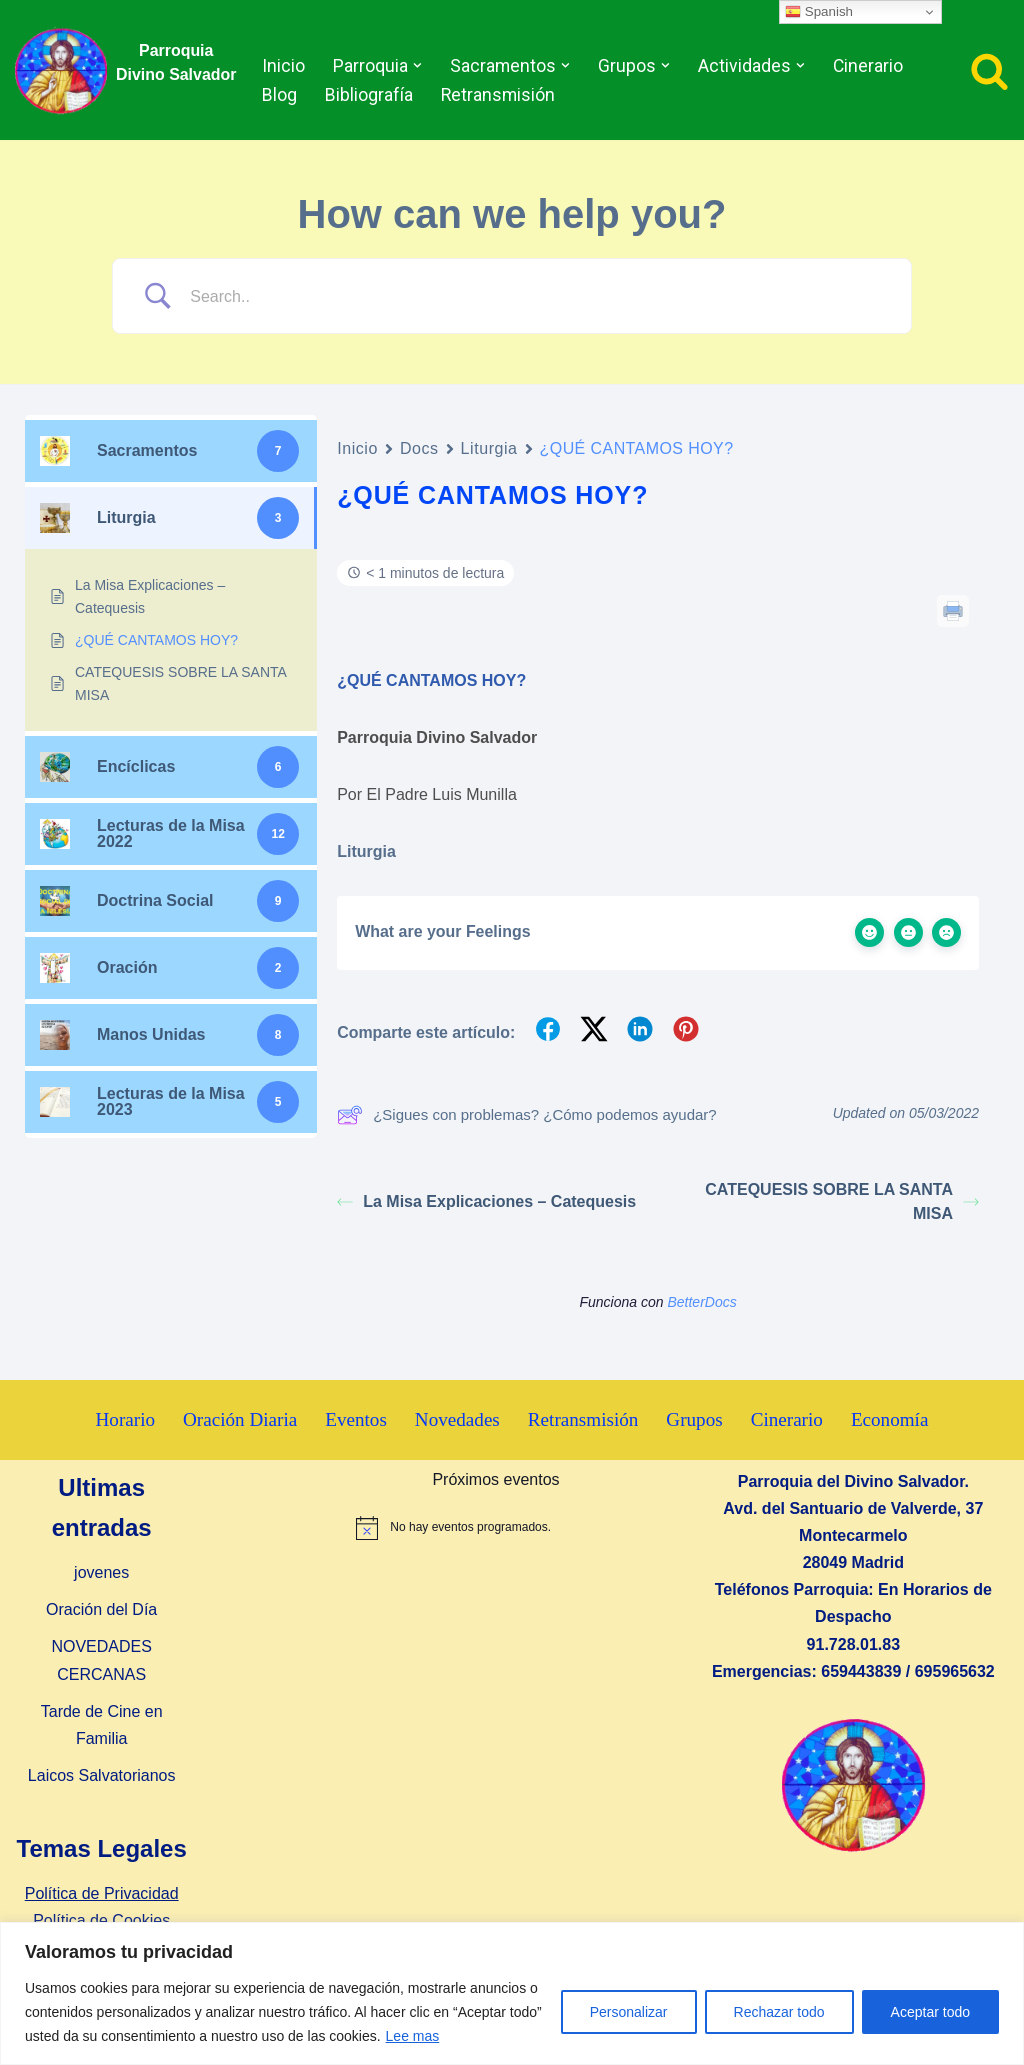 The width and height of the screenshot is (1024, 2065). What do you see at coordinates (779, 2012) in the screenshot?
I see `Rechazar todo` at bounding box center [779, 2012].